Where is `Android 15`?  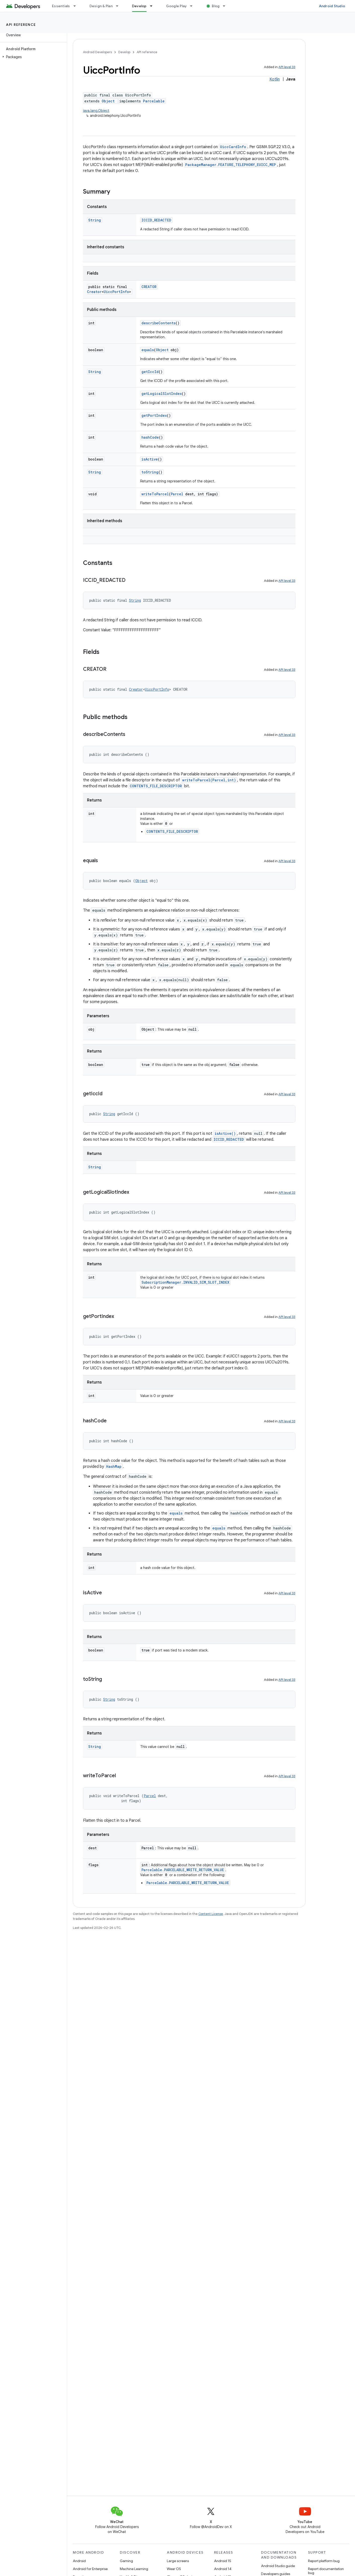
Android 15 is located at coordinates (222, 2561).